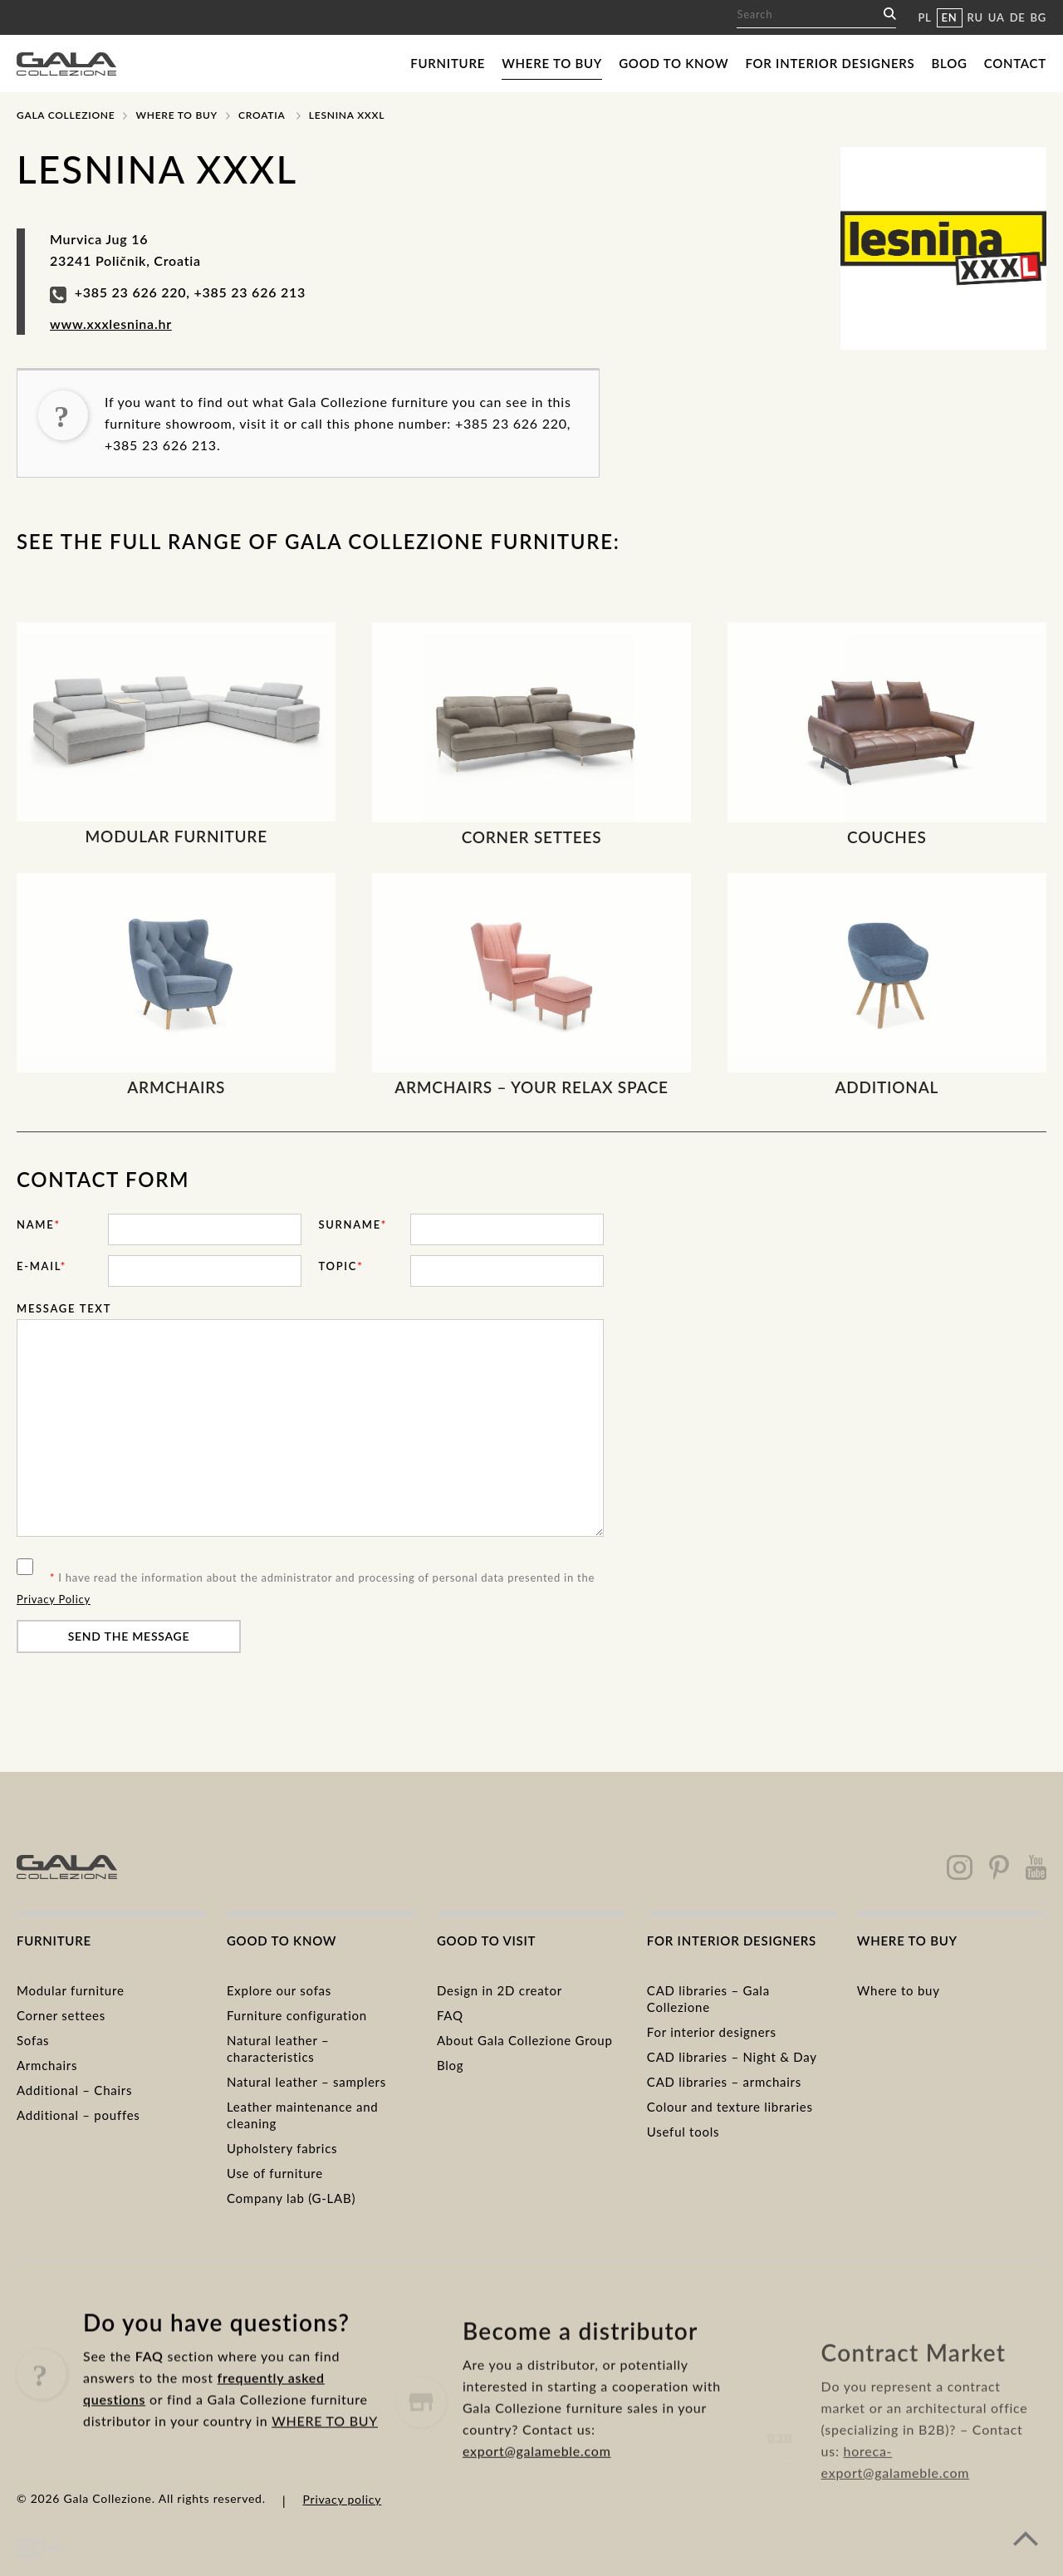 Image resolution: width=1063 pixels, height=2576 pixels. What do you see at coordinates (996, 17) in the screenshot?
I see `UA` at bounding box center [996, 17].